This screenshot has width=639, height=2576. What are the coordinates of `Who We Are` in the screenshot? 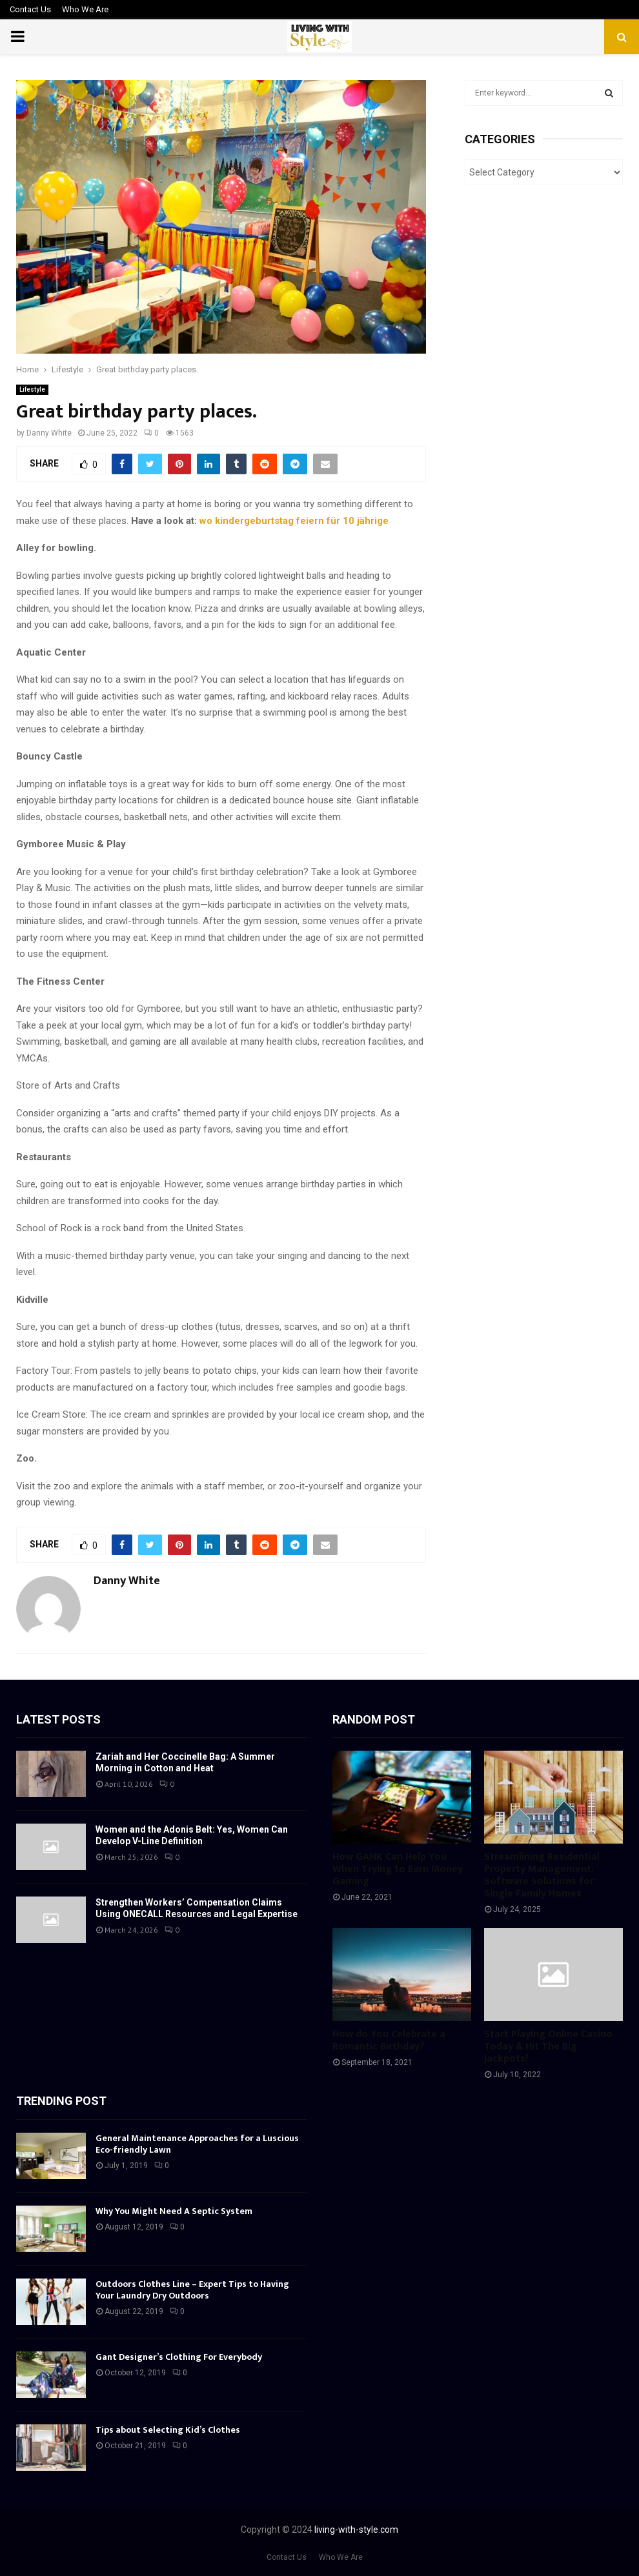 It's located at (85, 9).